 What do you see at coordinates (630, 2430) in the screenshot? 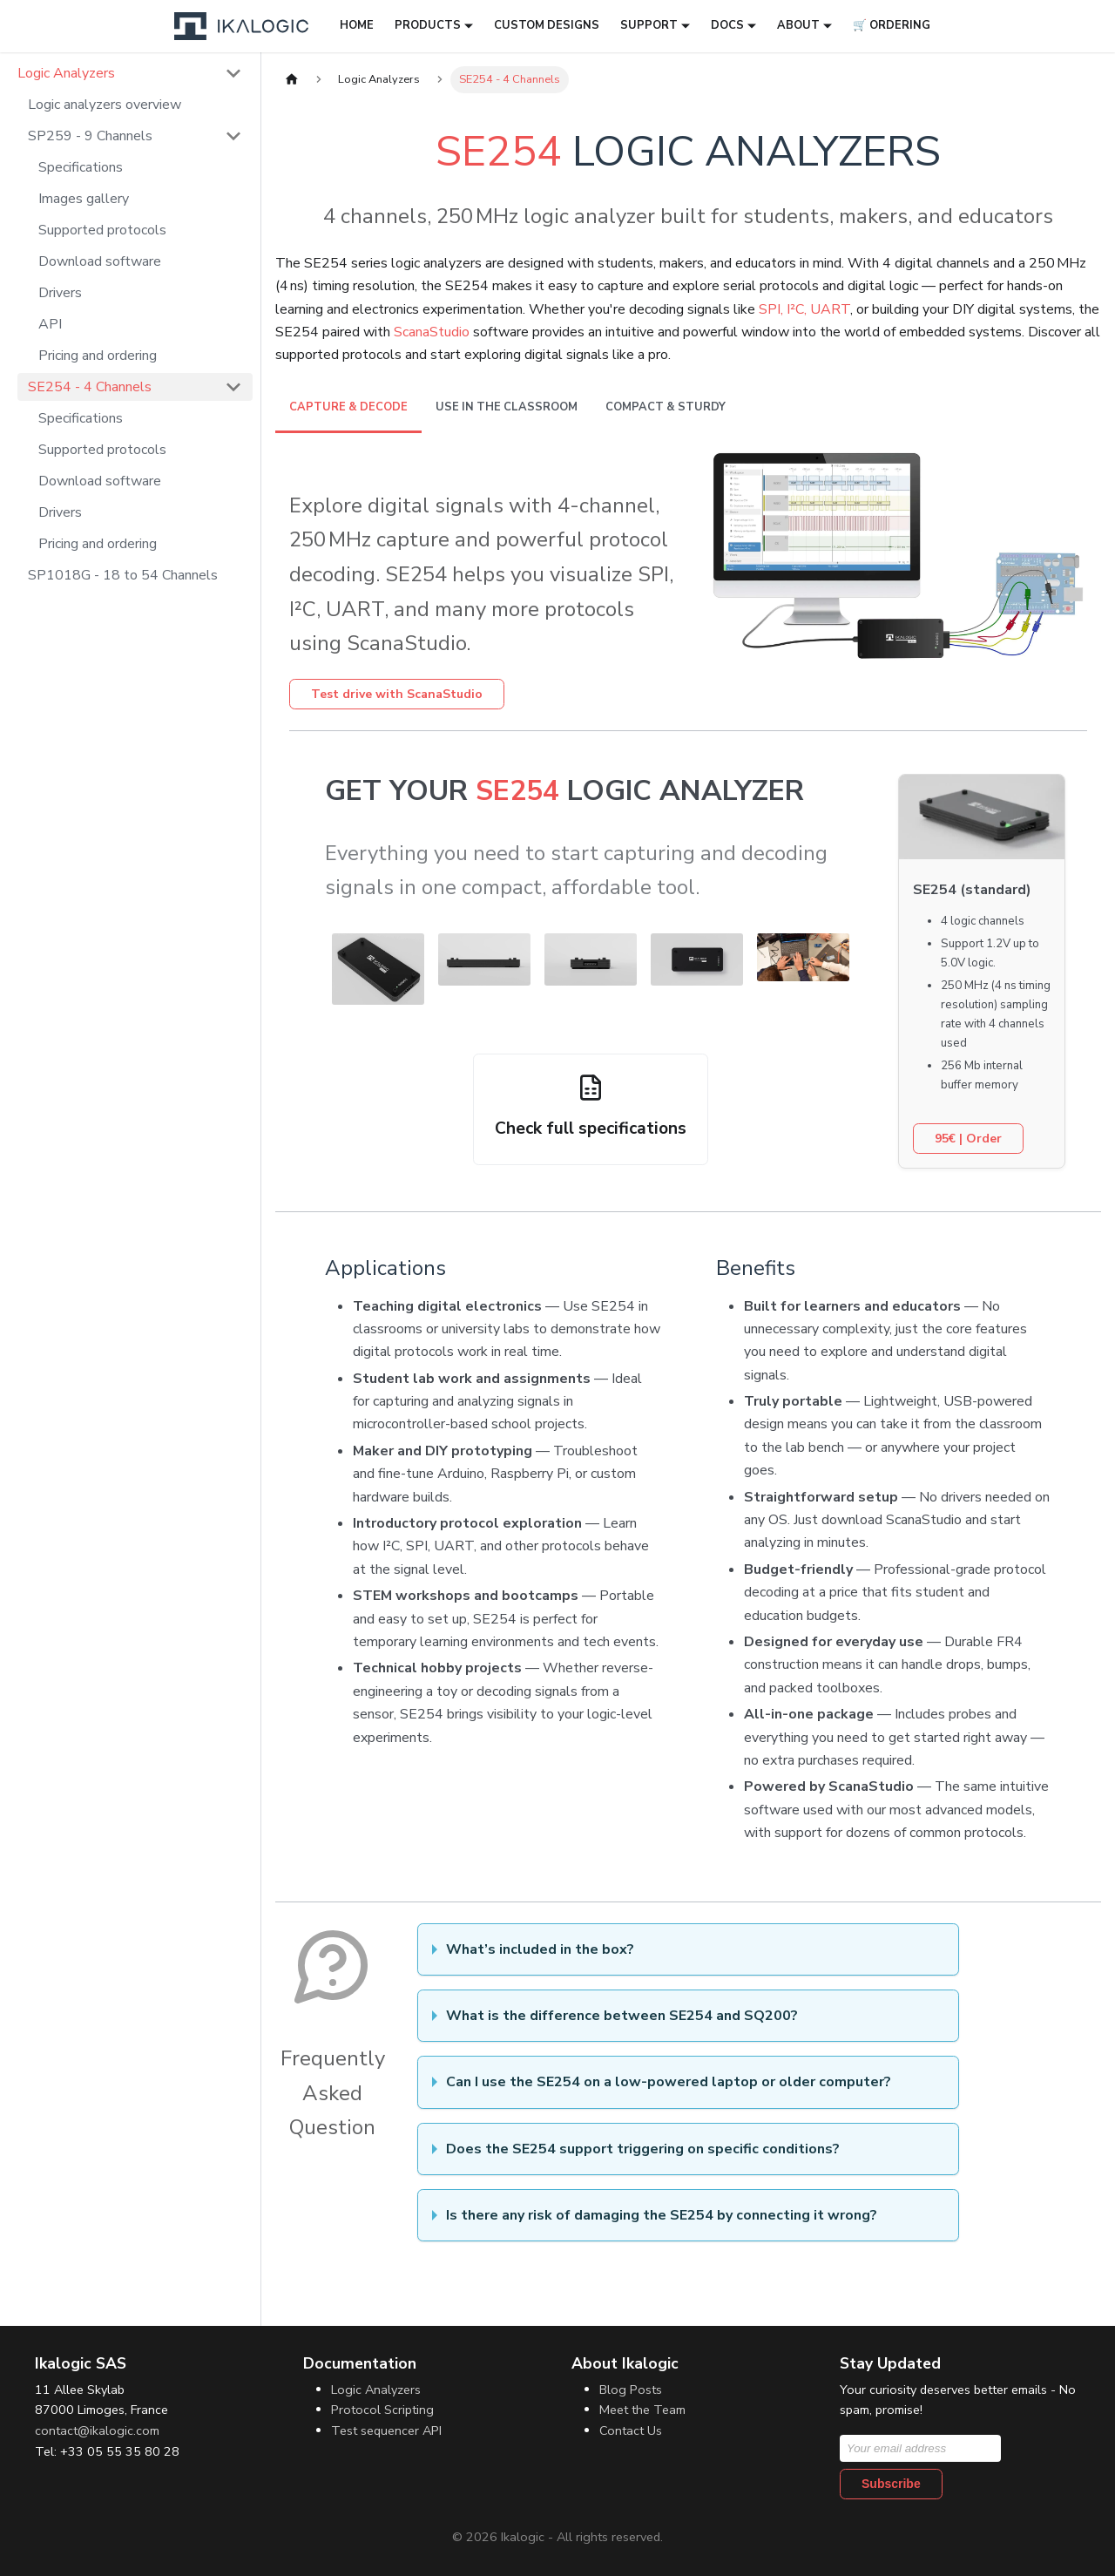
I see `Contact Us` at bounding box center [630, 2430].